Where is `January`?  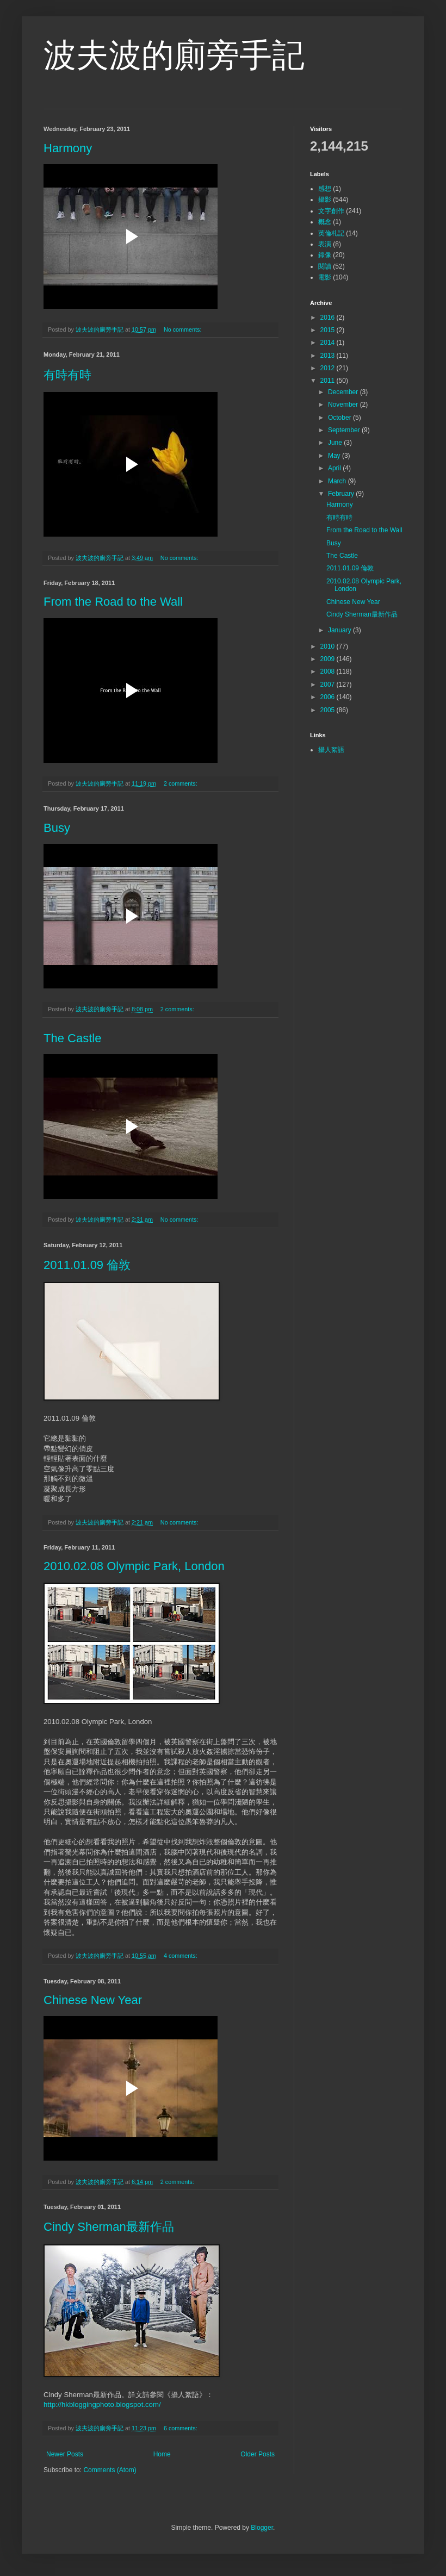 January is located at coordinates (340, 630).